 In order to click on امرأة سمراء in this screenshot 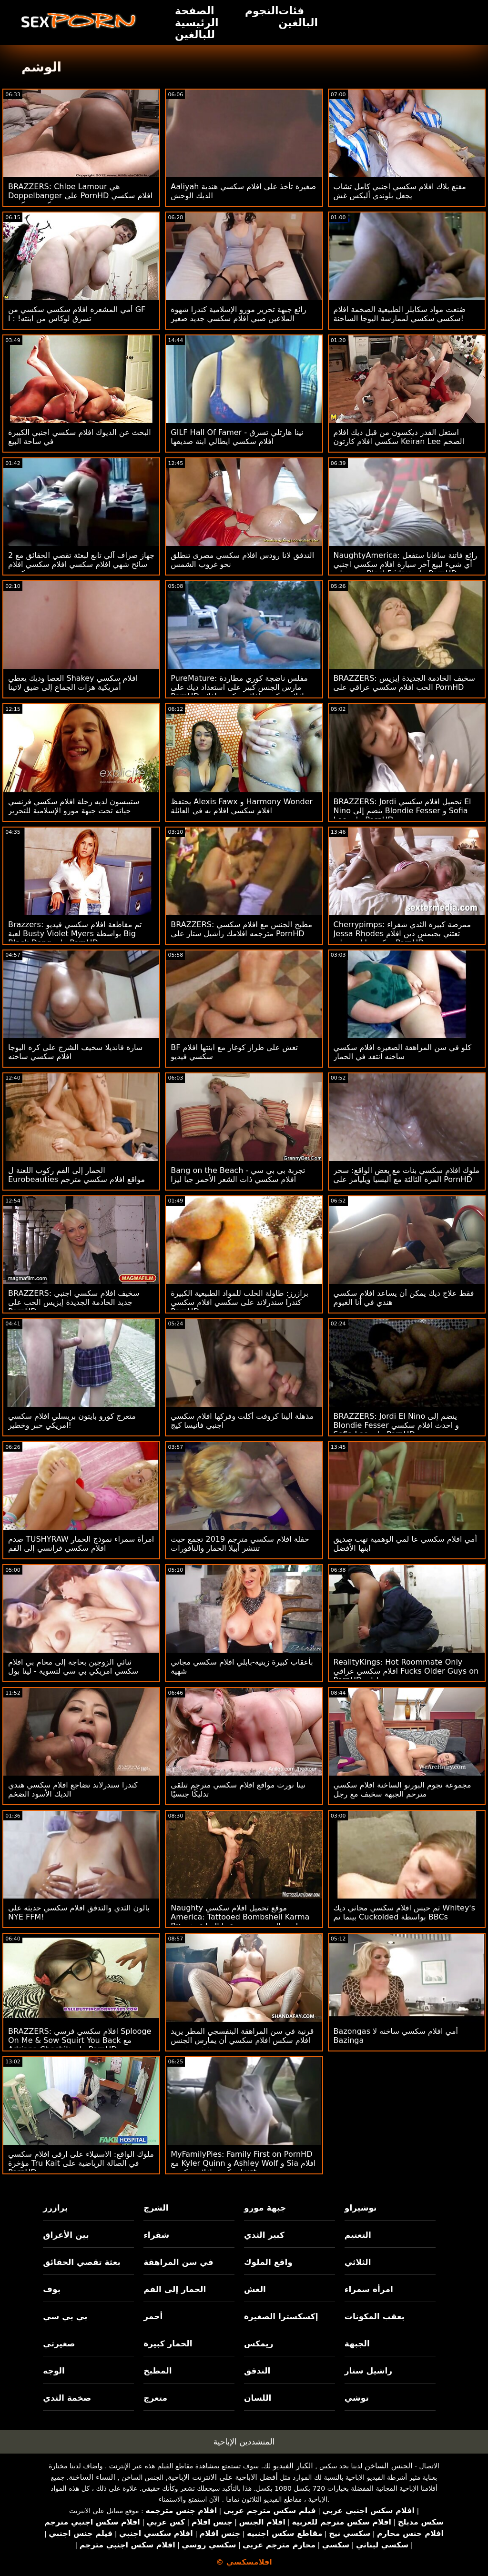, I will do `click(369, 2289)`.